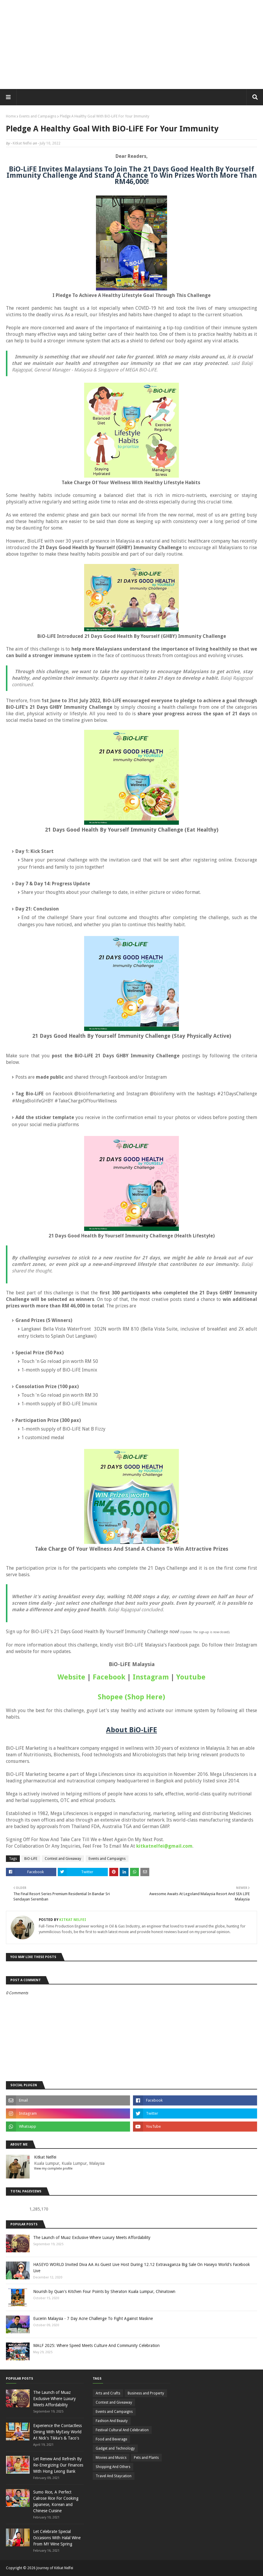 Image resolution: width=263 pixels, height=2576 pixels. What do you see at coordinates (53, 2168) in the screenshot?
I see `View my complete profile` at bounding box center [53, 2168].